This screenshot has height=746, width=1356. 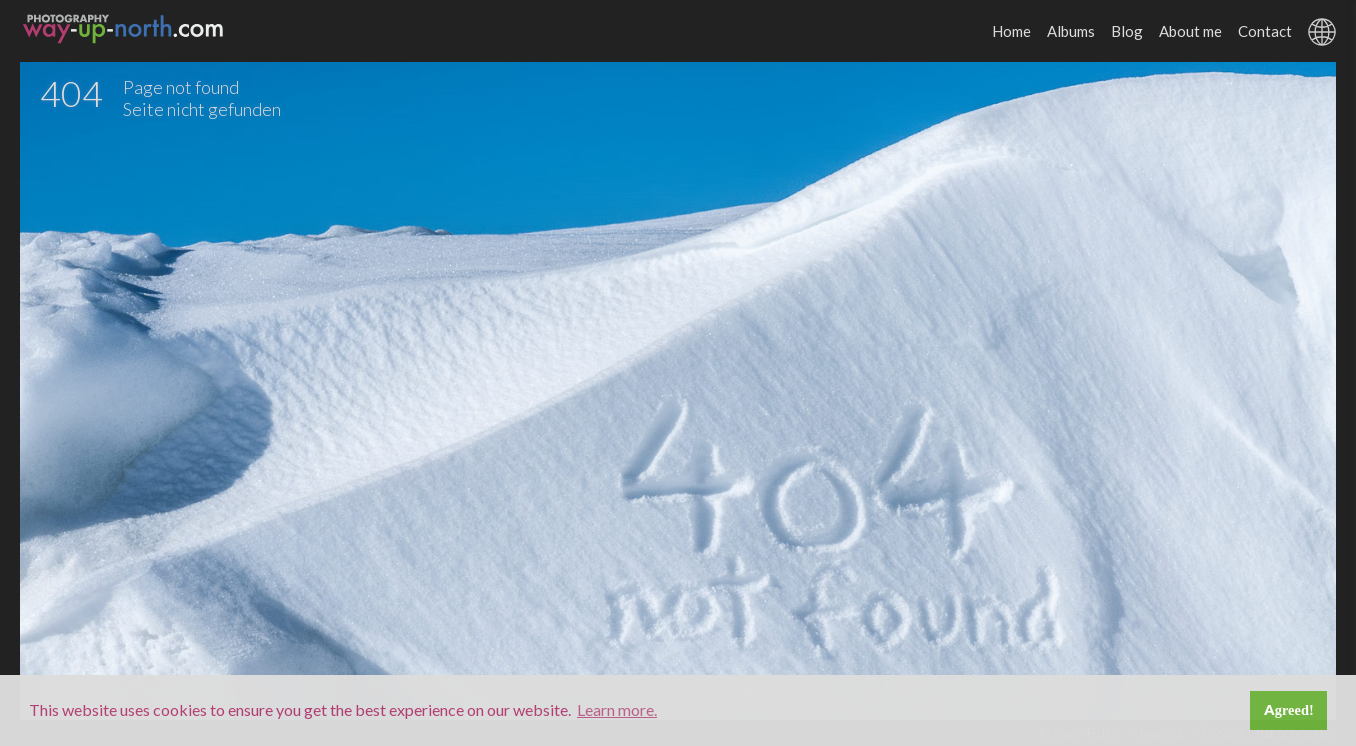 I want to click on About me, so click(x=1190, y=31).